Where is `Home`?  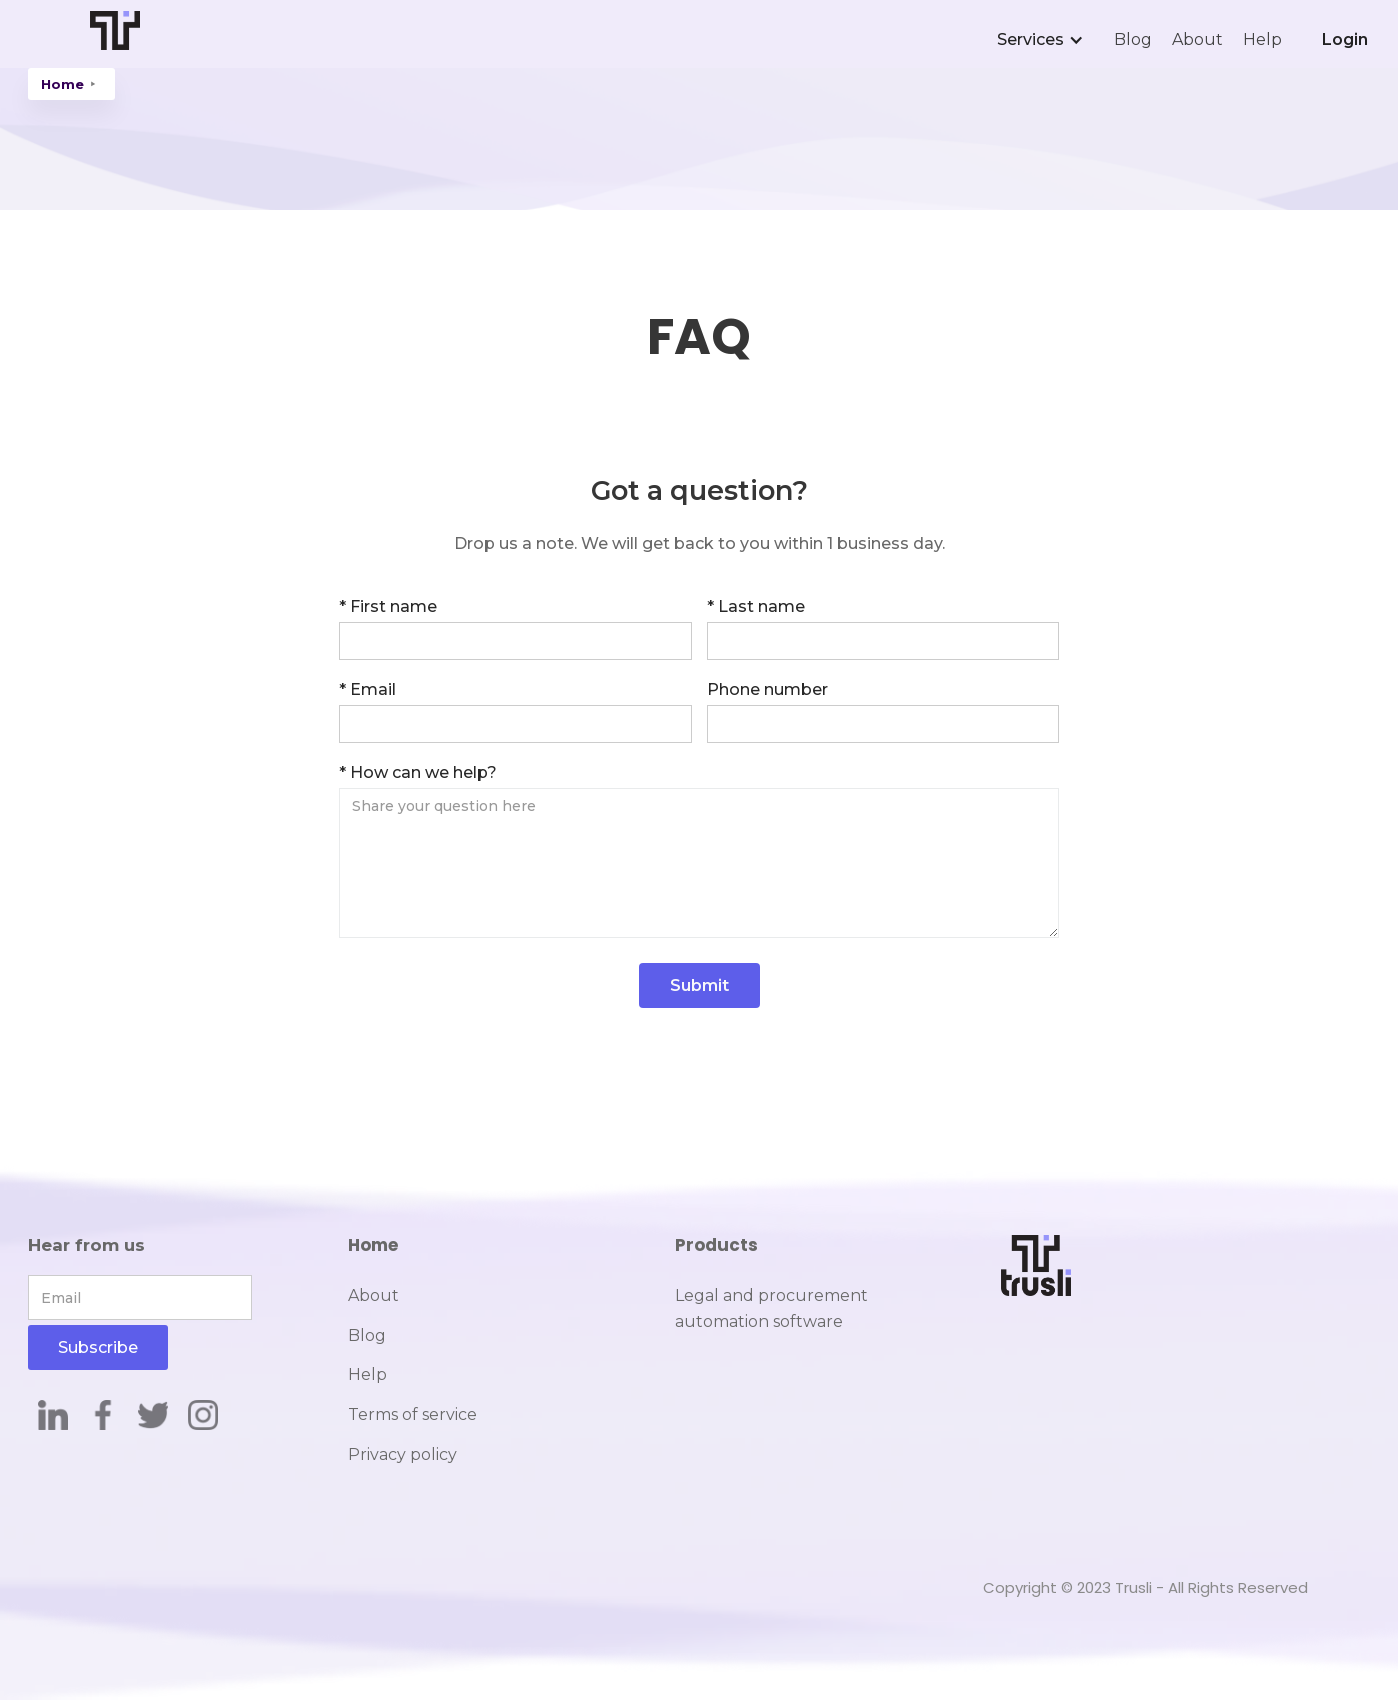 Home is located at coordinates (62, 84).